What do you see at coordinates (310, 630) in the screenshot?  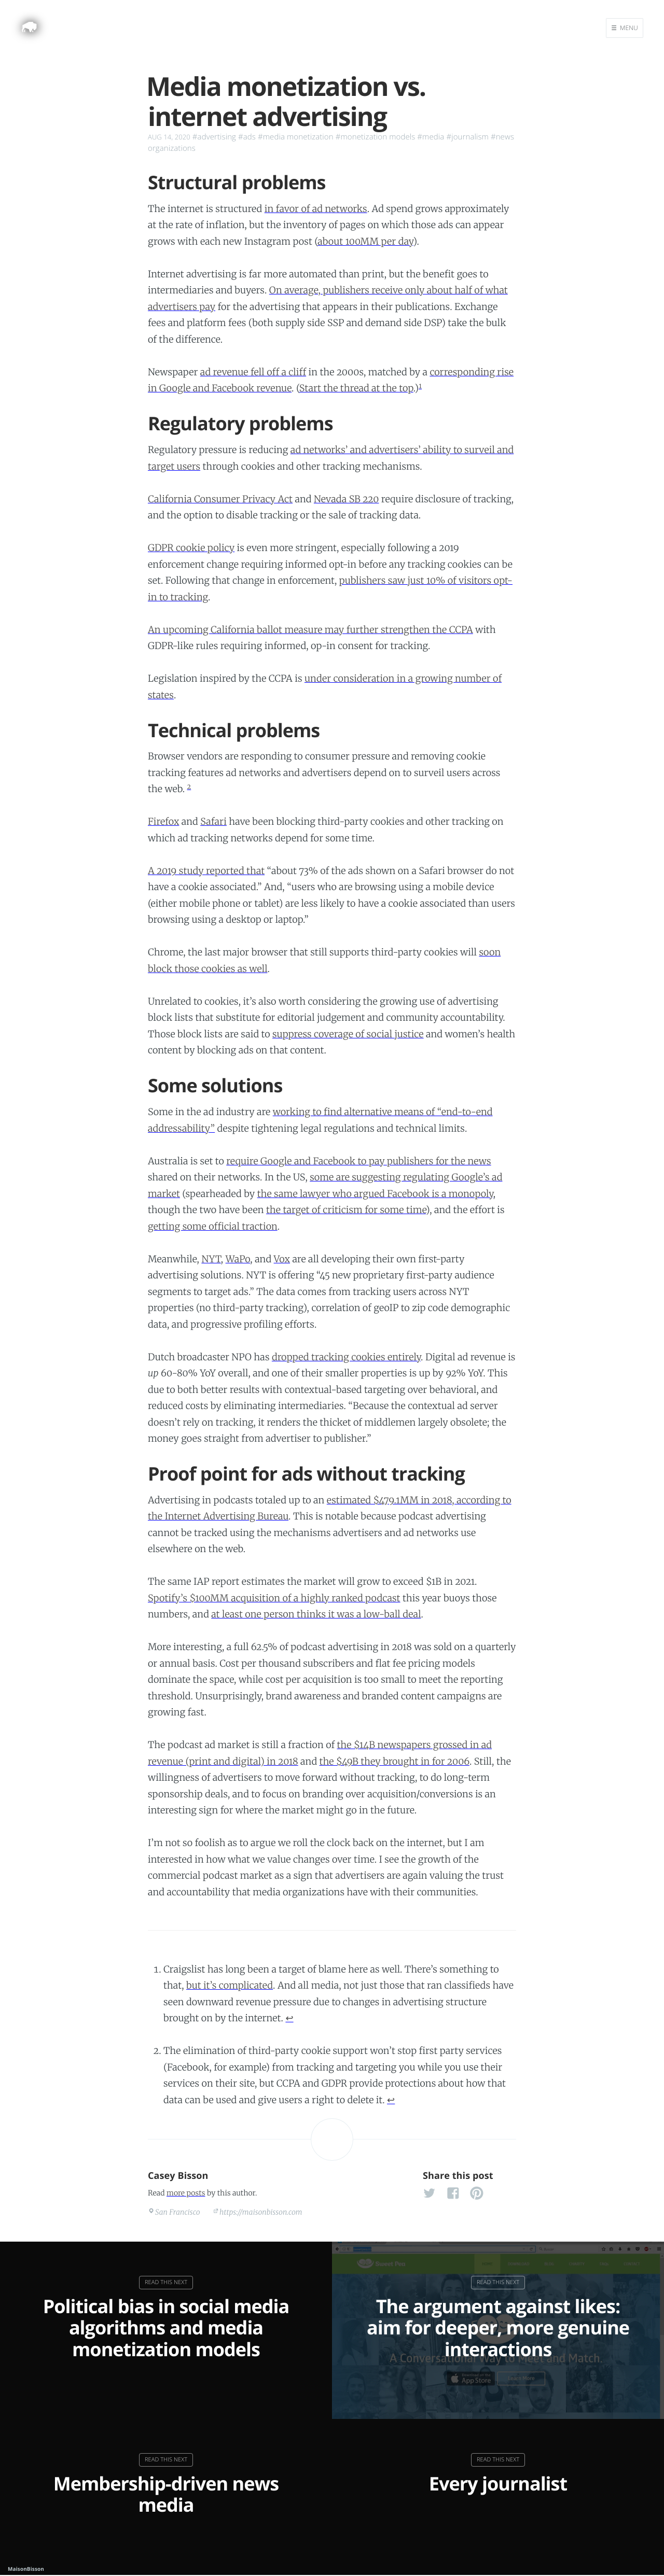 I see `An upcoming California ballot measure may further strengthen the CCPA` at bounding box center [310, 630].